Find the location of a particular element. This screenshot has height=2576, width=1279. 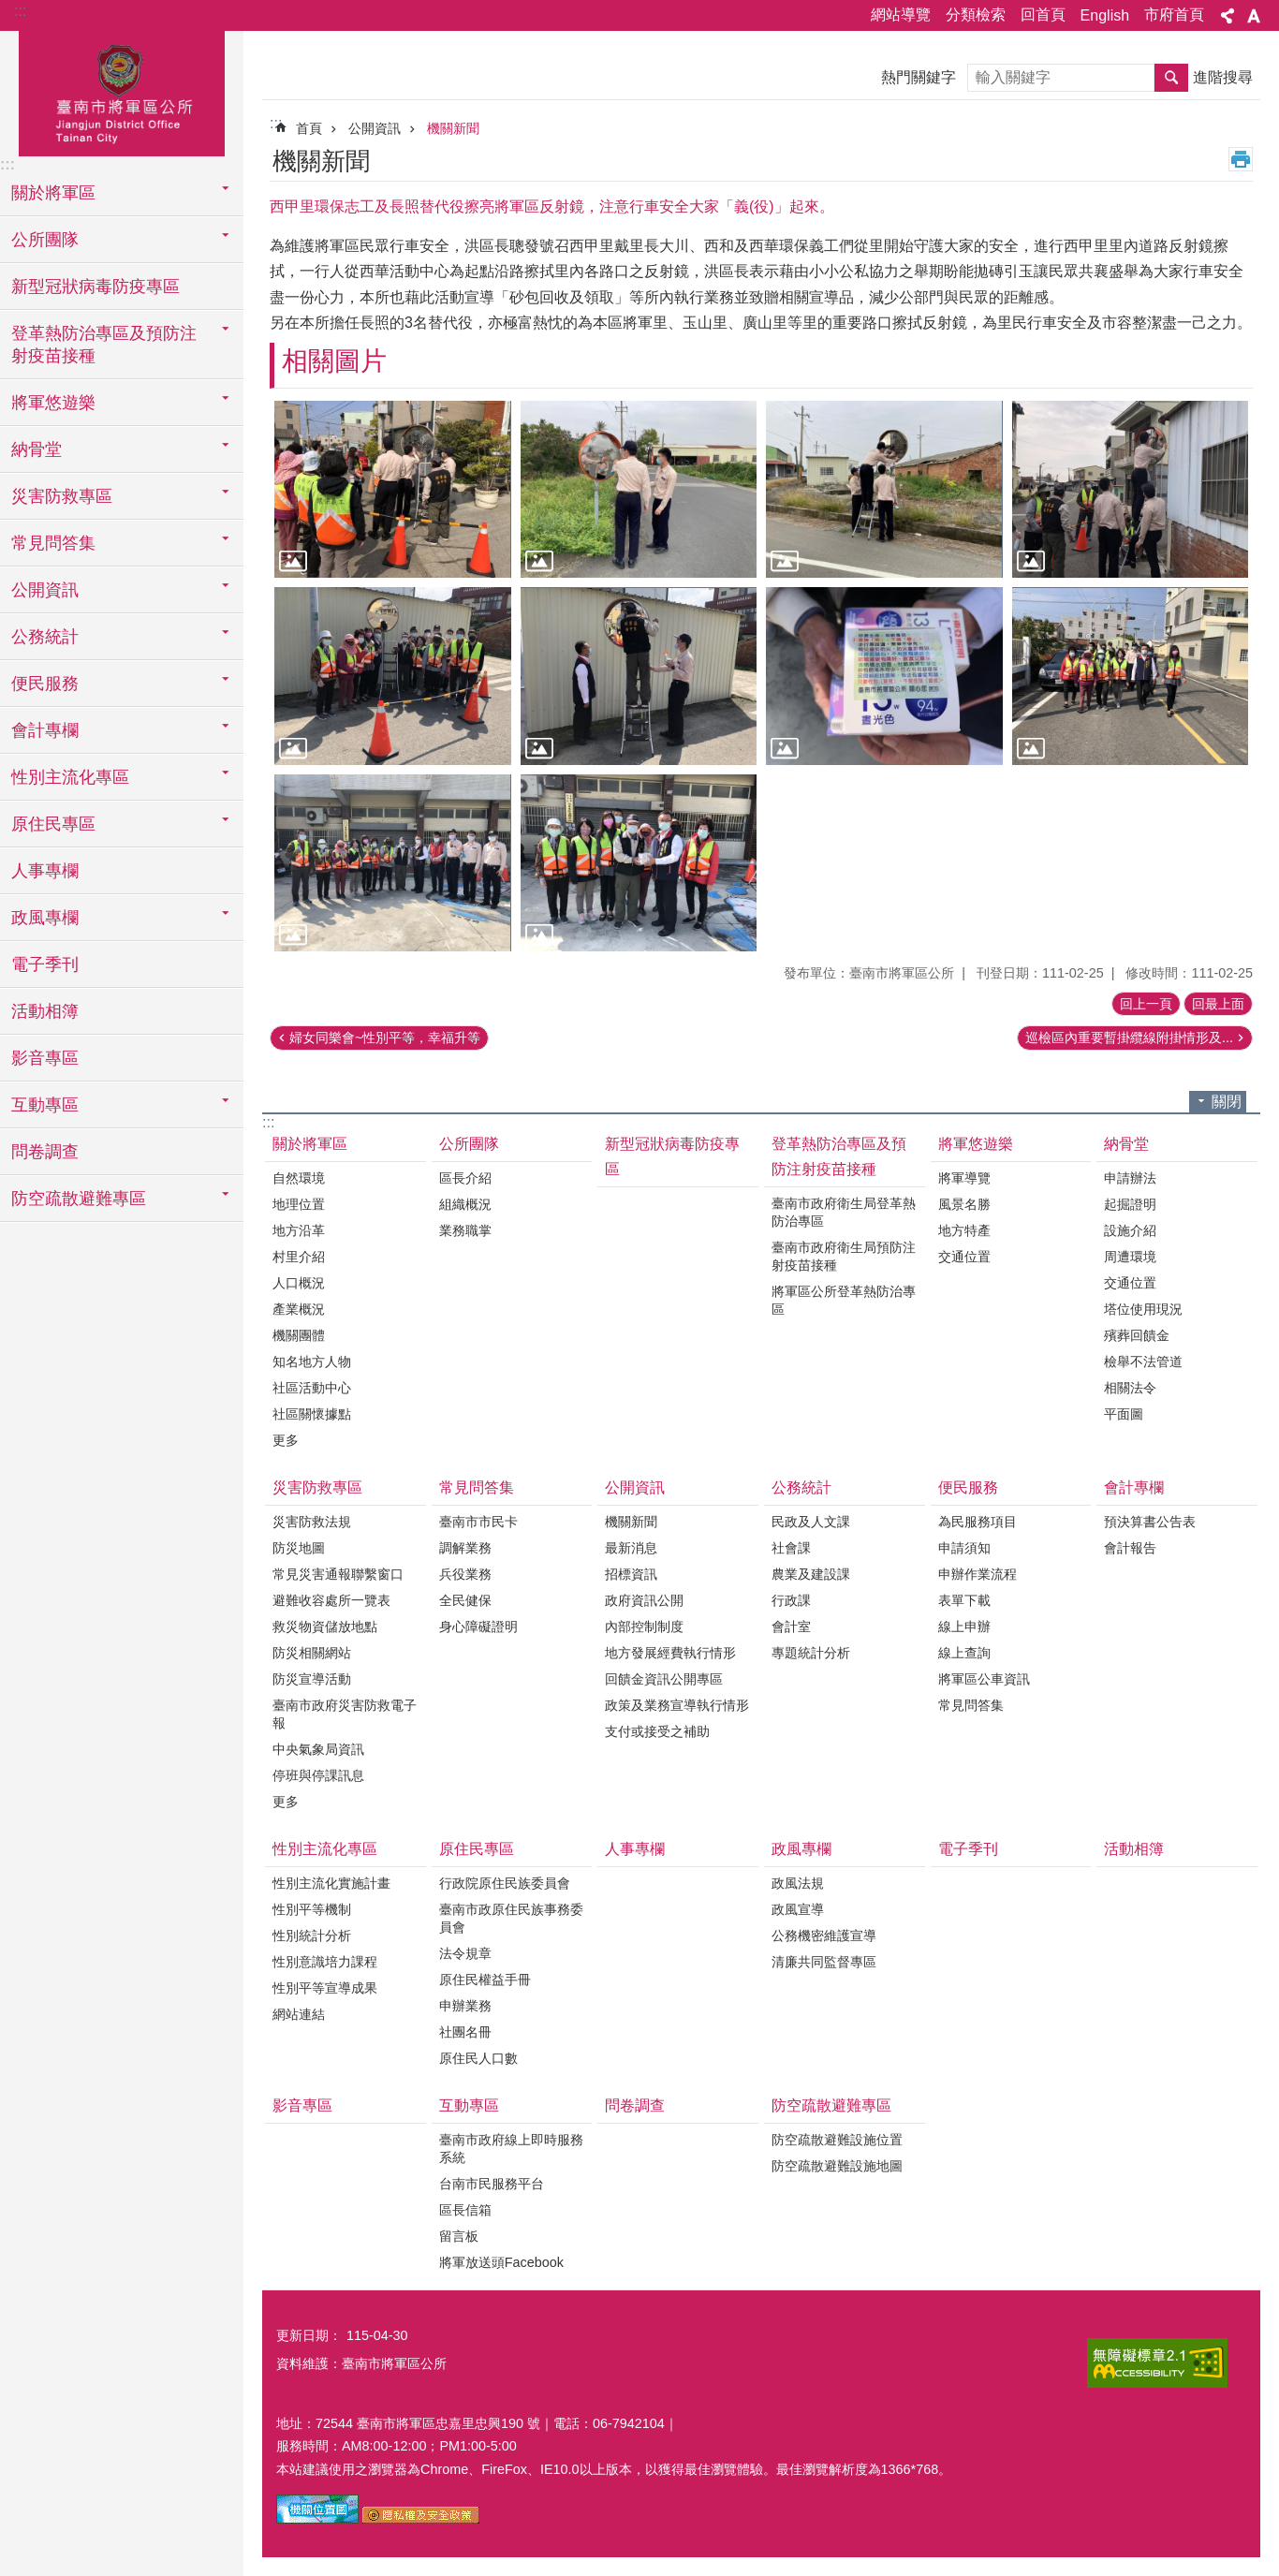

性別平等宣導成果 is located at coordinates (324, 1987).